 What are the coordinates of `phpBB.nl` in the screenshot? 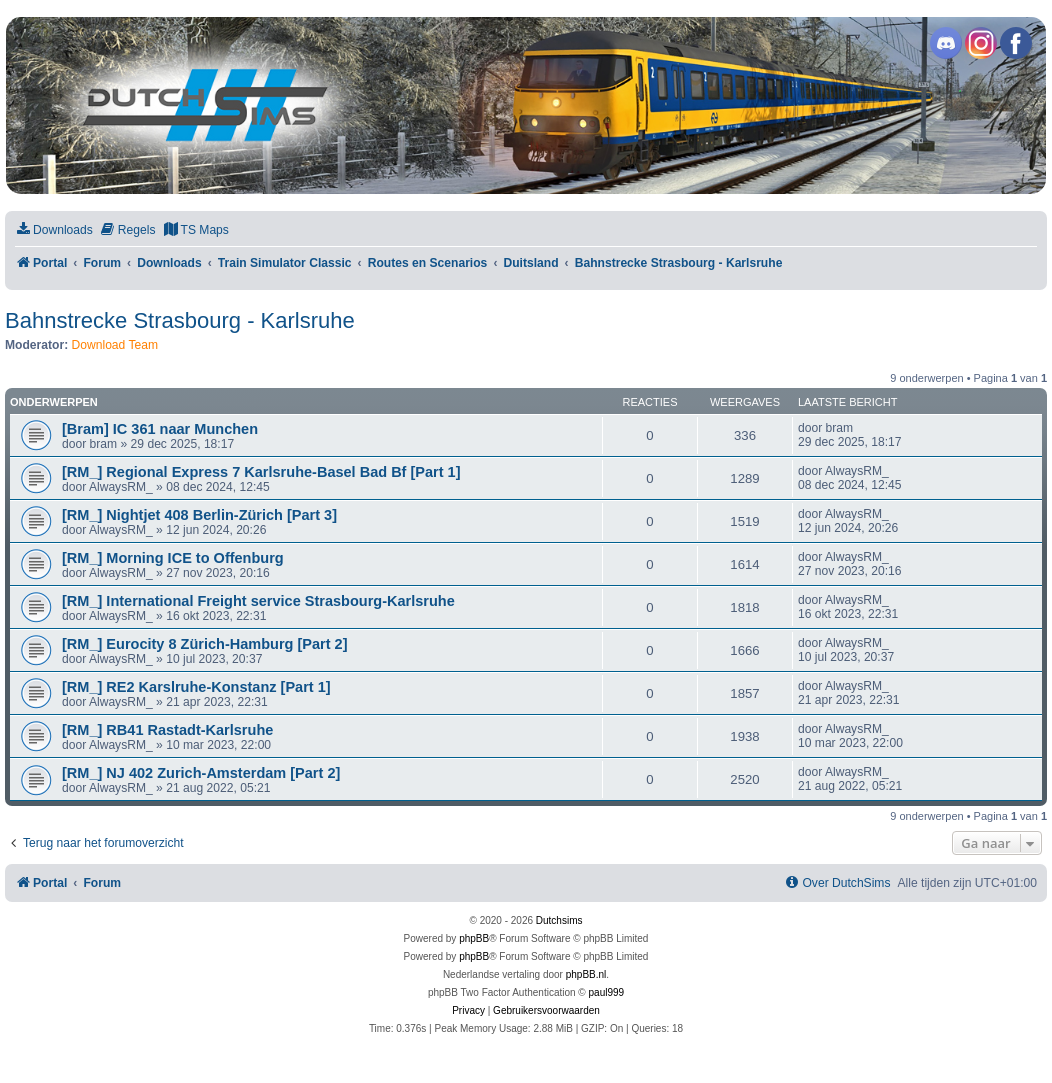 It's located at (586, 974).